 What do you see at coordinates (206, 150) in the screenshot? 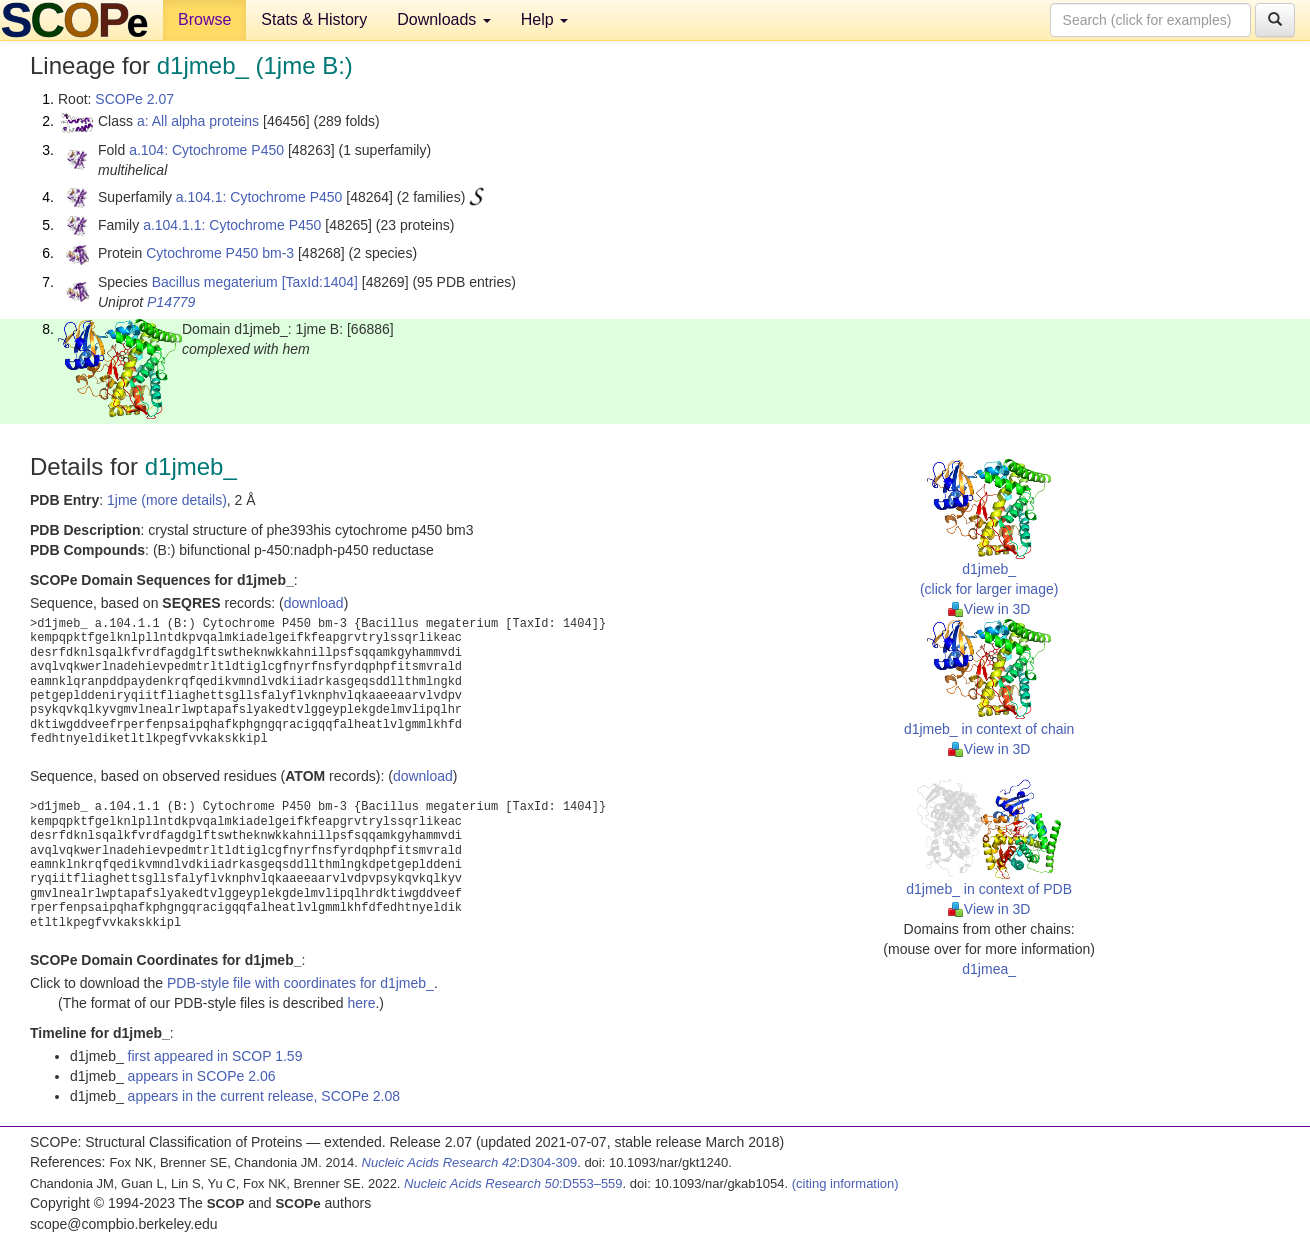
I see `a.104: Cytochrome P450` at bounding box center [206, 150].